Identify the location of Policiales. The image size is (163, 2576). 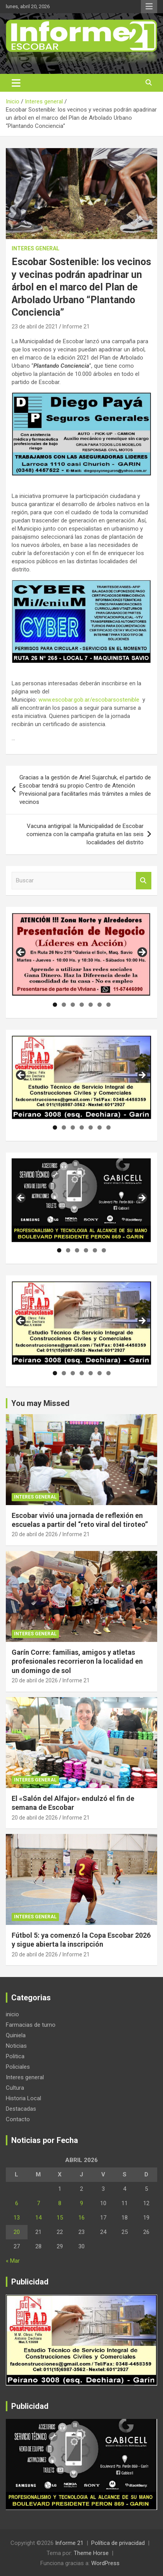
(18, 2066).